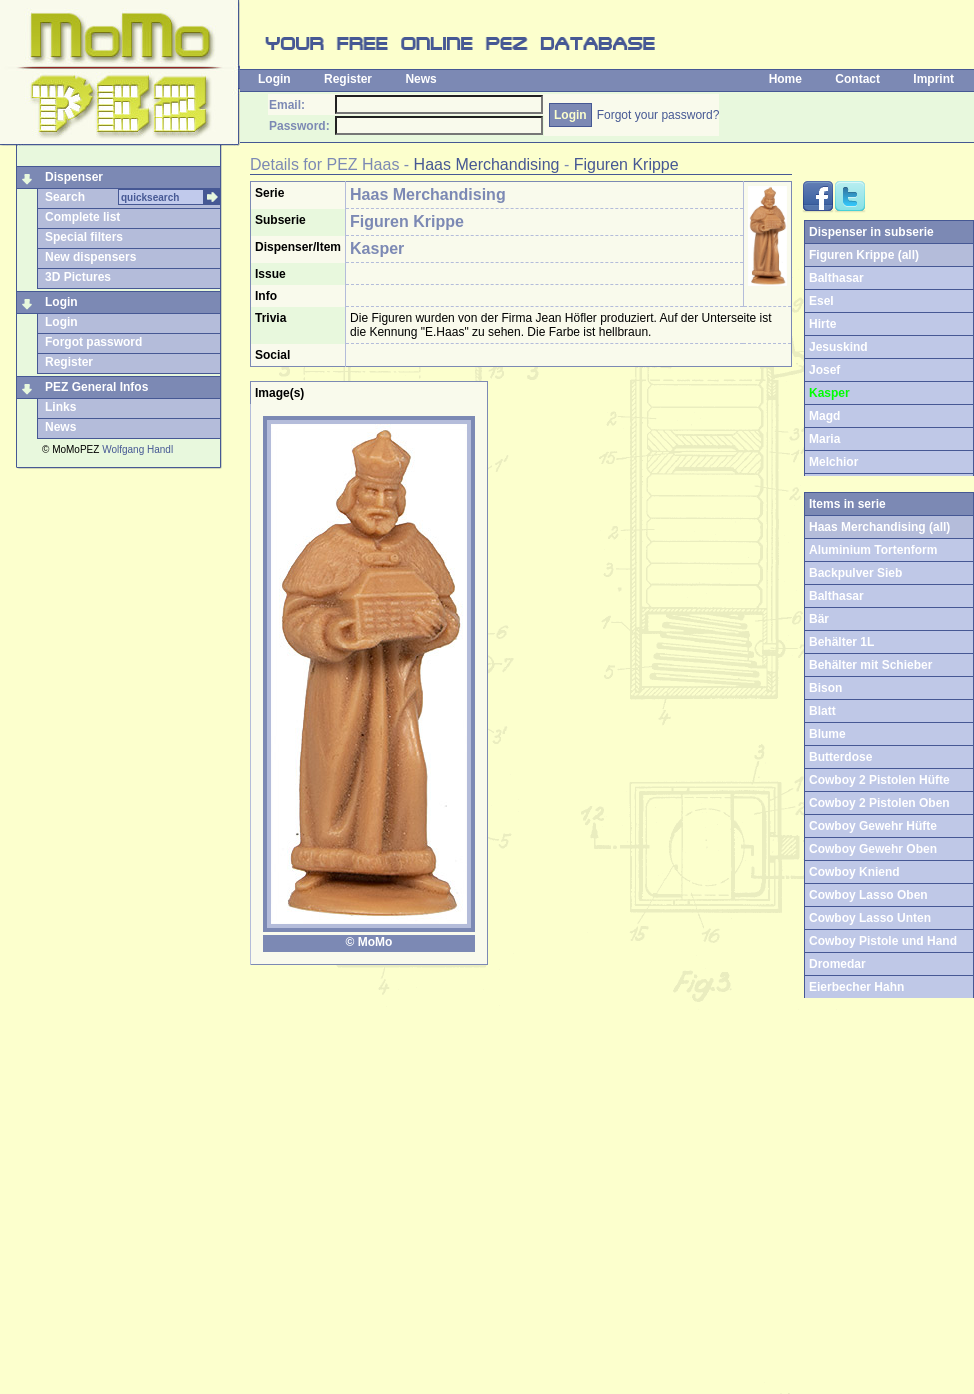 Image resolution: width=974 pixels, height=1394 pixels. What do you see at coordinates (856, 987) in the screenshot?
I see `Eierbecher Hahn` at bounding box center [856, 987].